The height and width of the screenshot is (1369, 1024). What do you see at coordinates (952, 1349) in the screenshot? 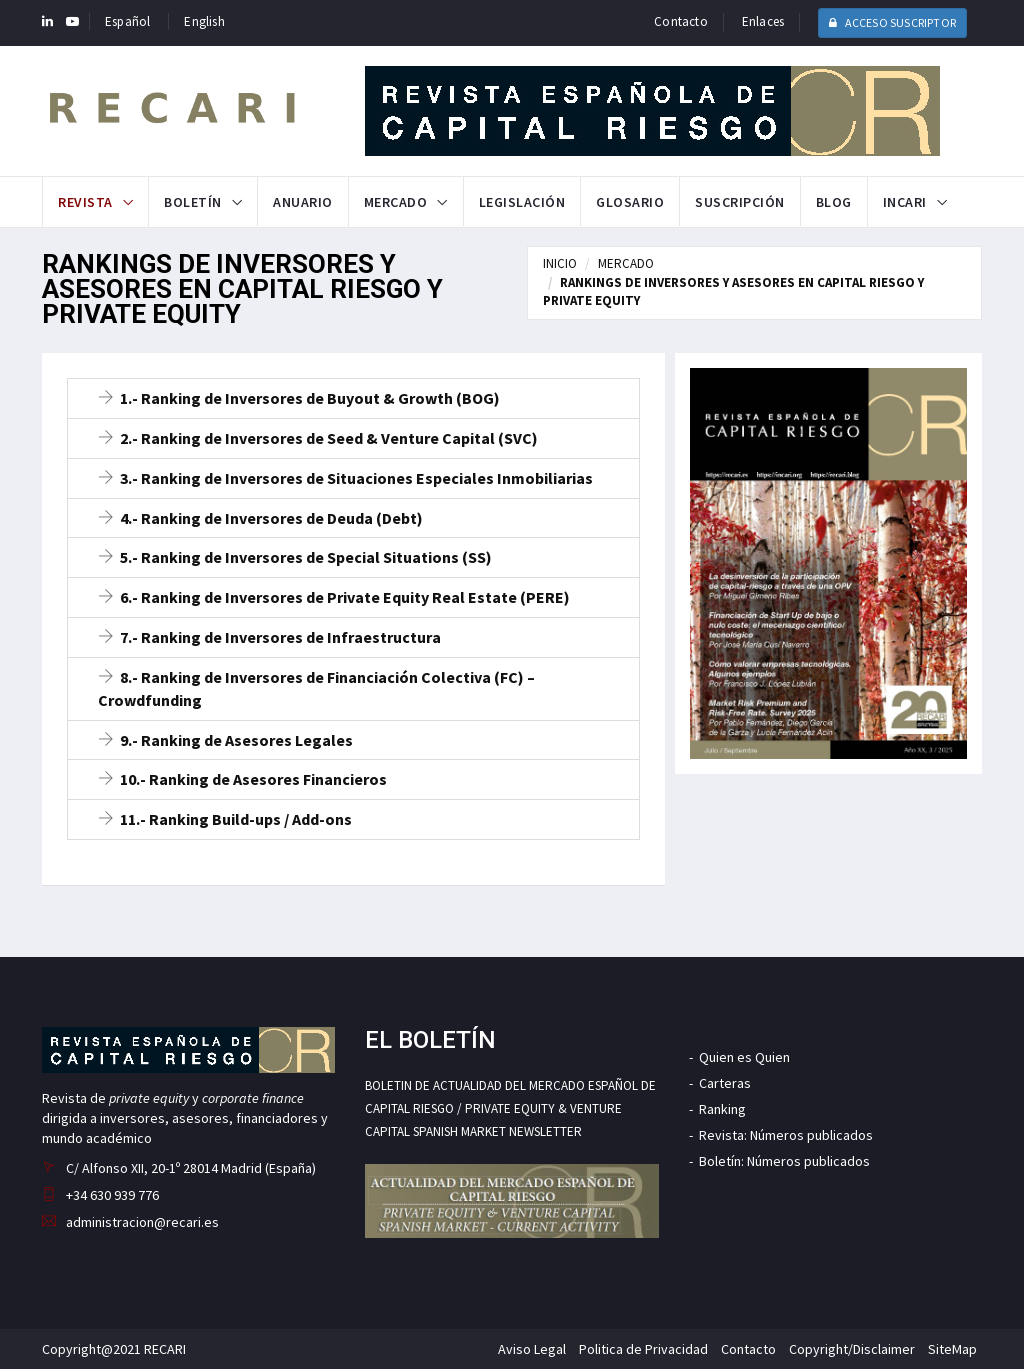
I see `SiteMap` at bounding box center [952, 1349].